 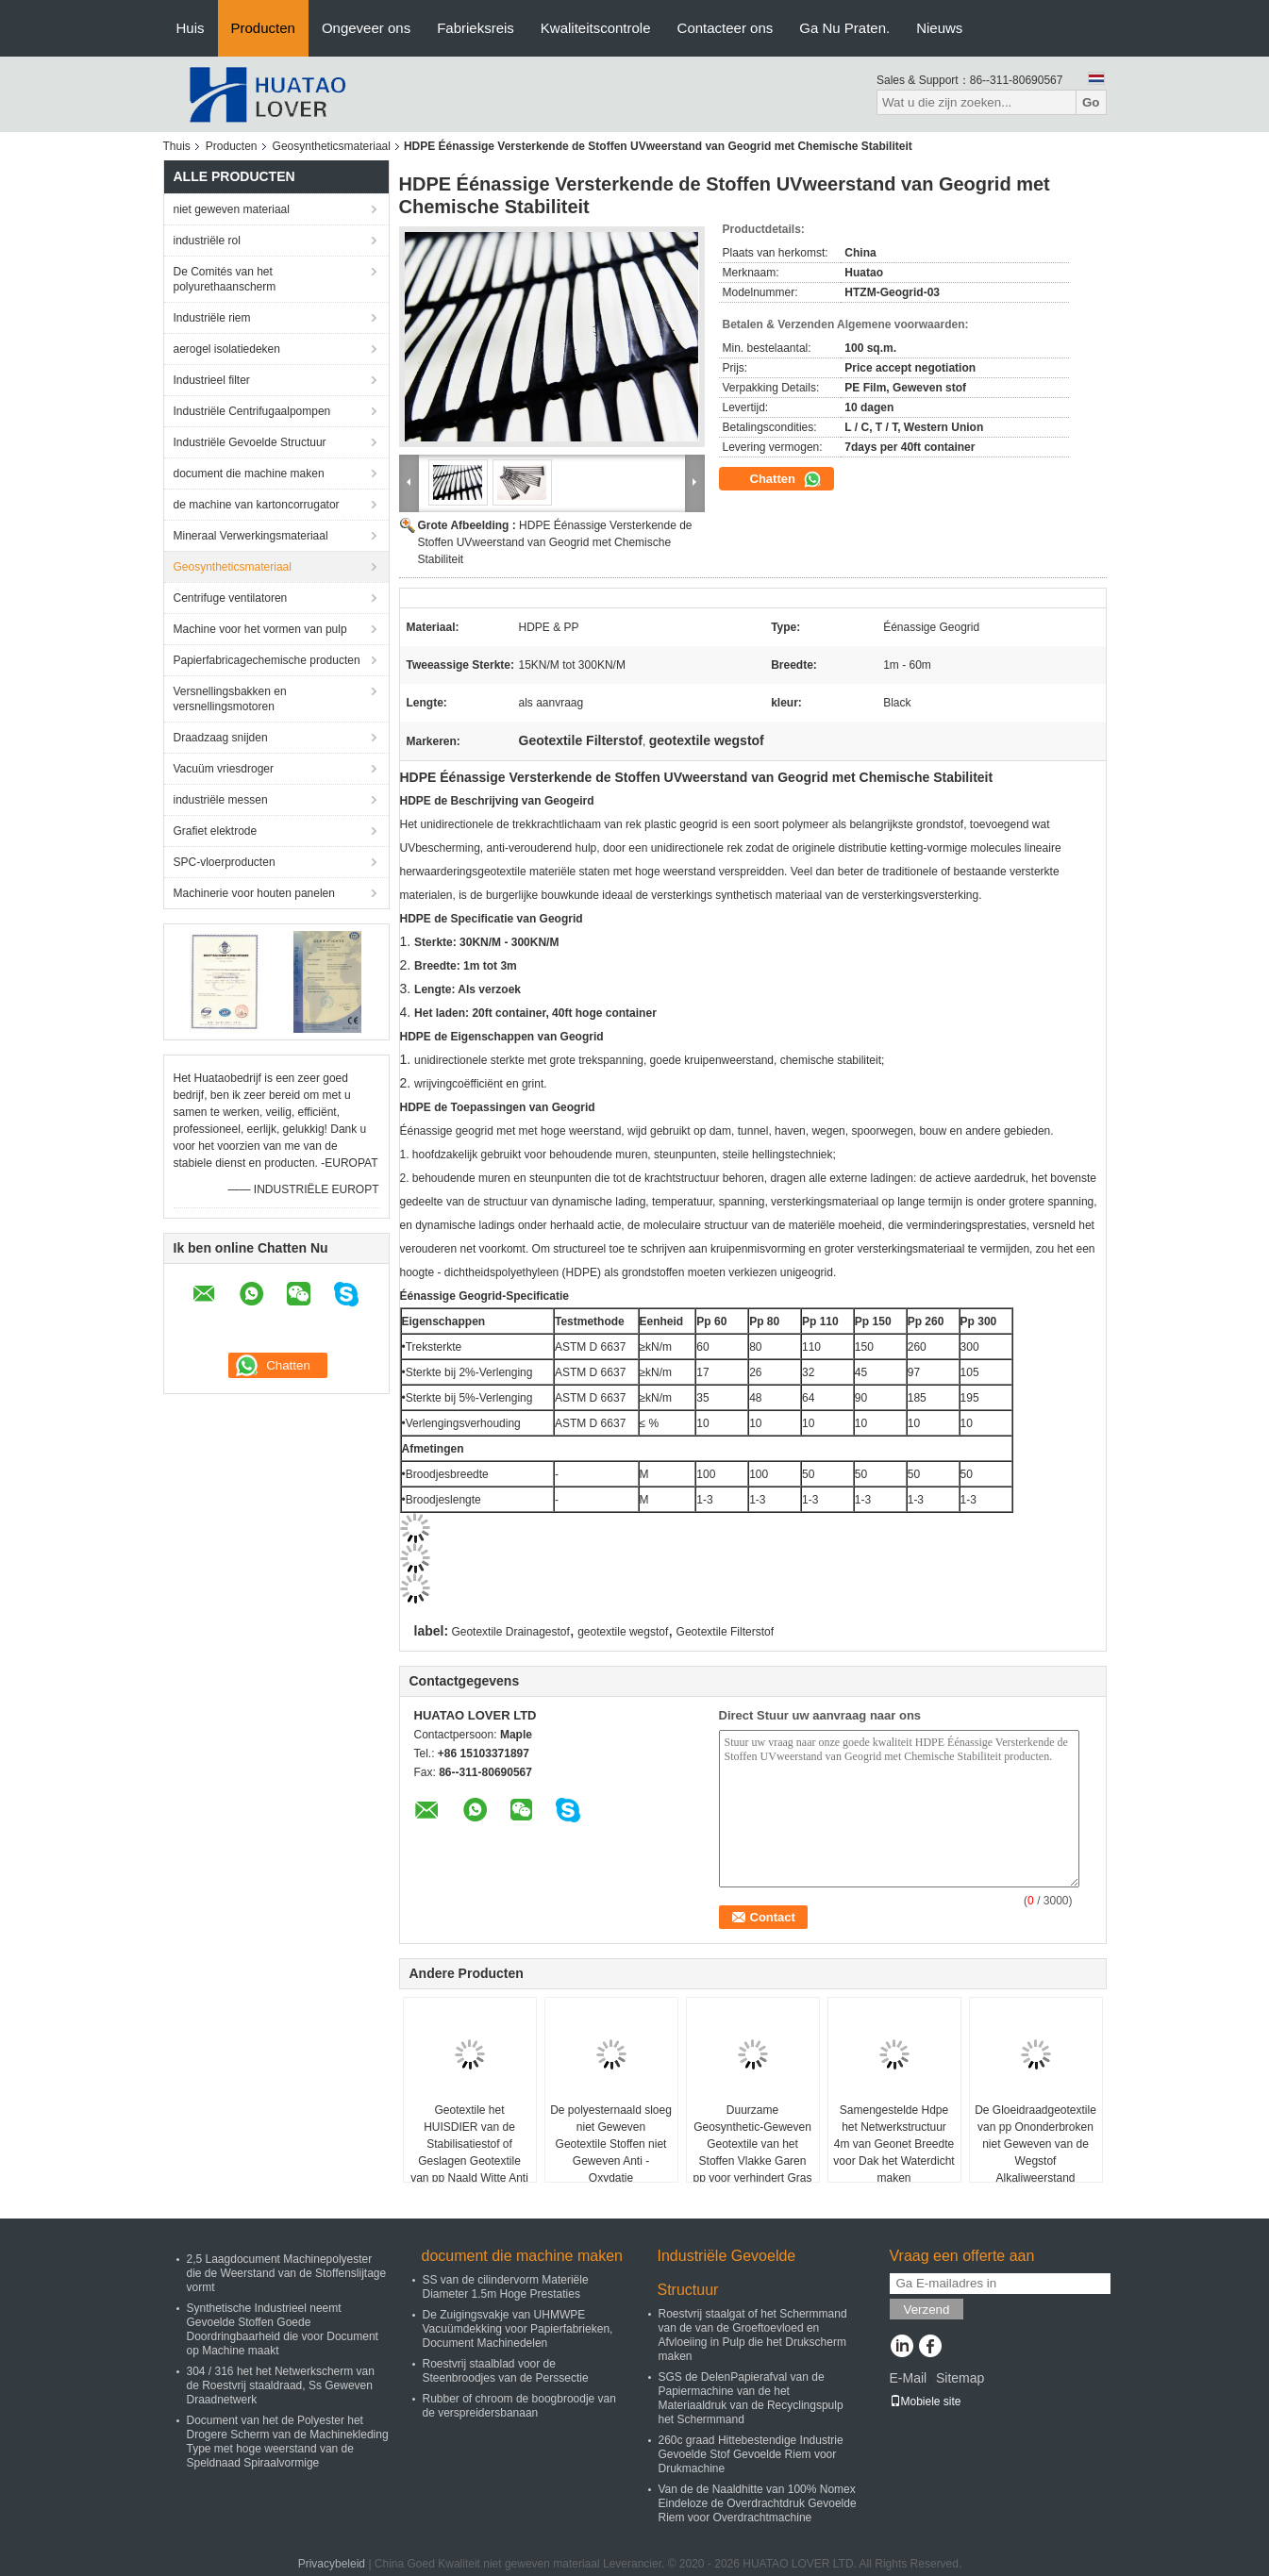 What do you see at coordinates (506, 2371) in the screenshot?
I see `Roestvrij staalblad voor de Steenbroodjes van de Perssectie` at bounding box center [506, 2371].